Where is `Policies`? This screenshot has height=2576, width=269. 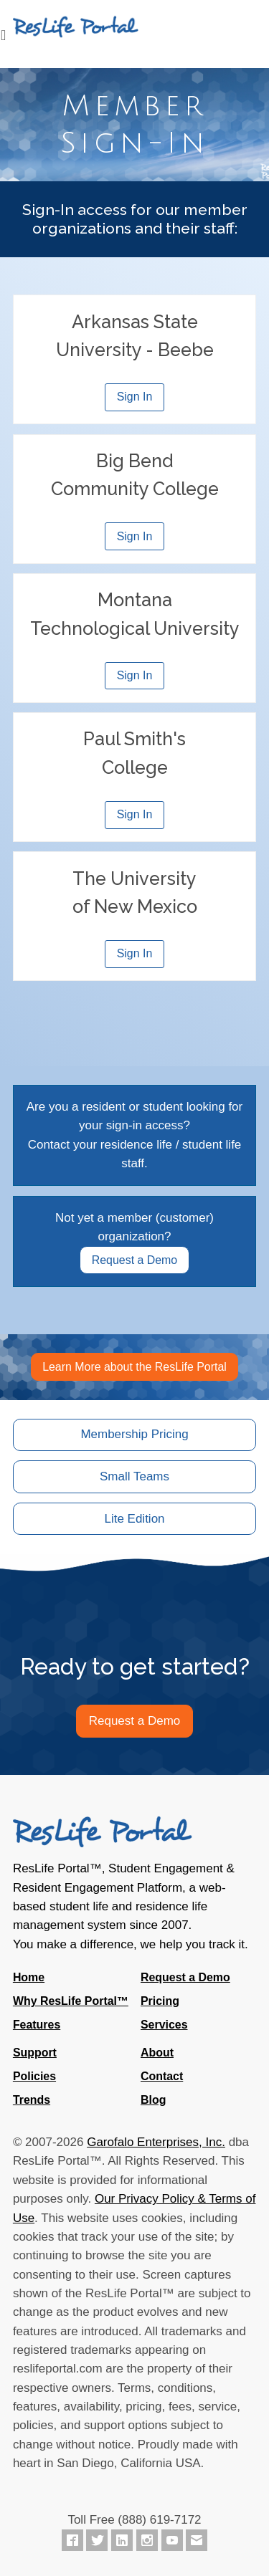 Policies is located at coordinates (34, 2076).